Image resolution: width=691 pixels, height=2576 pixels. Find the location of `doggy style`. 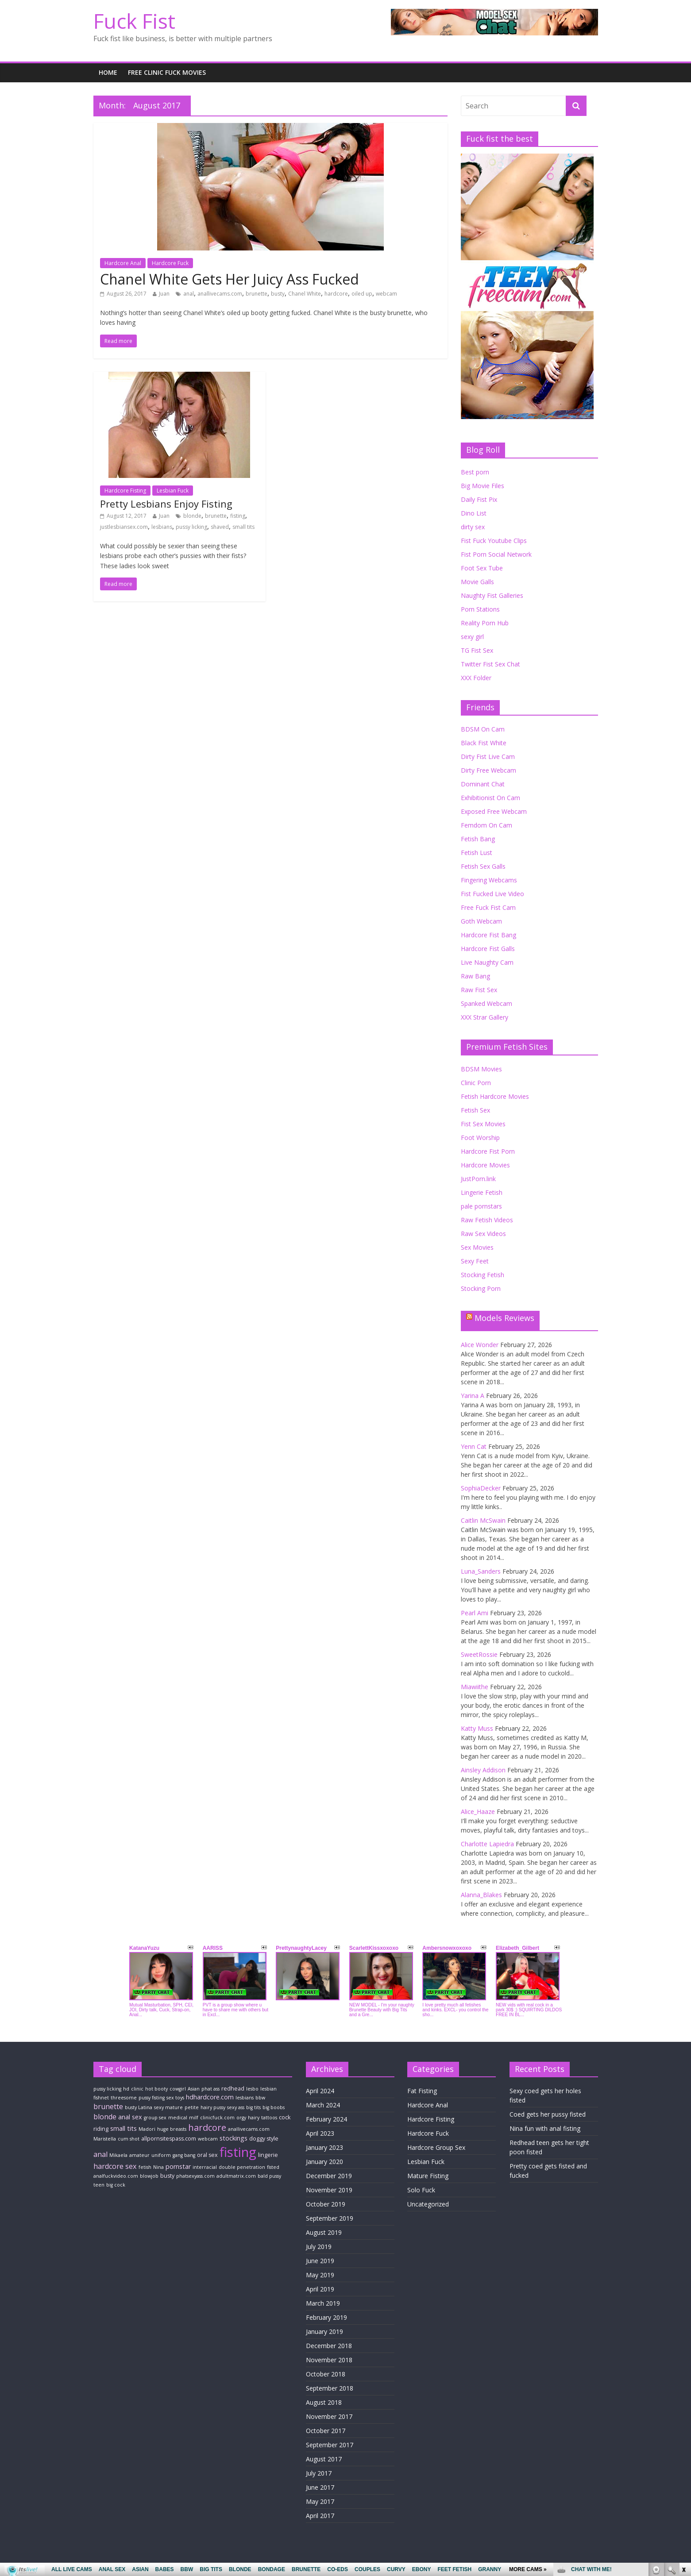

doggy style is located at coordinates (263, 2138).